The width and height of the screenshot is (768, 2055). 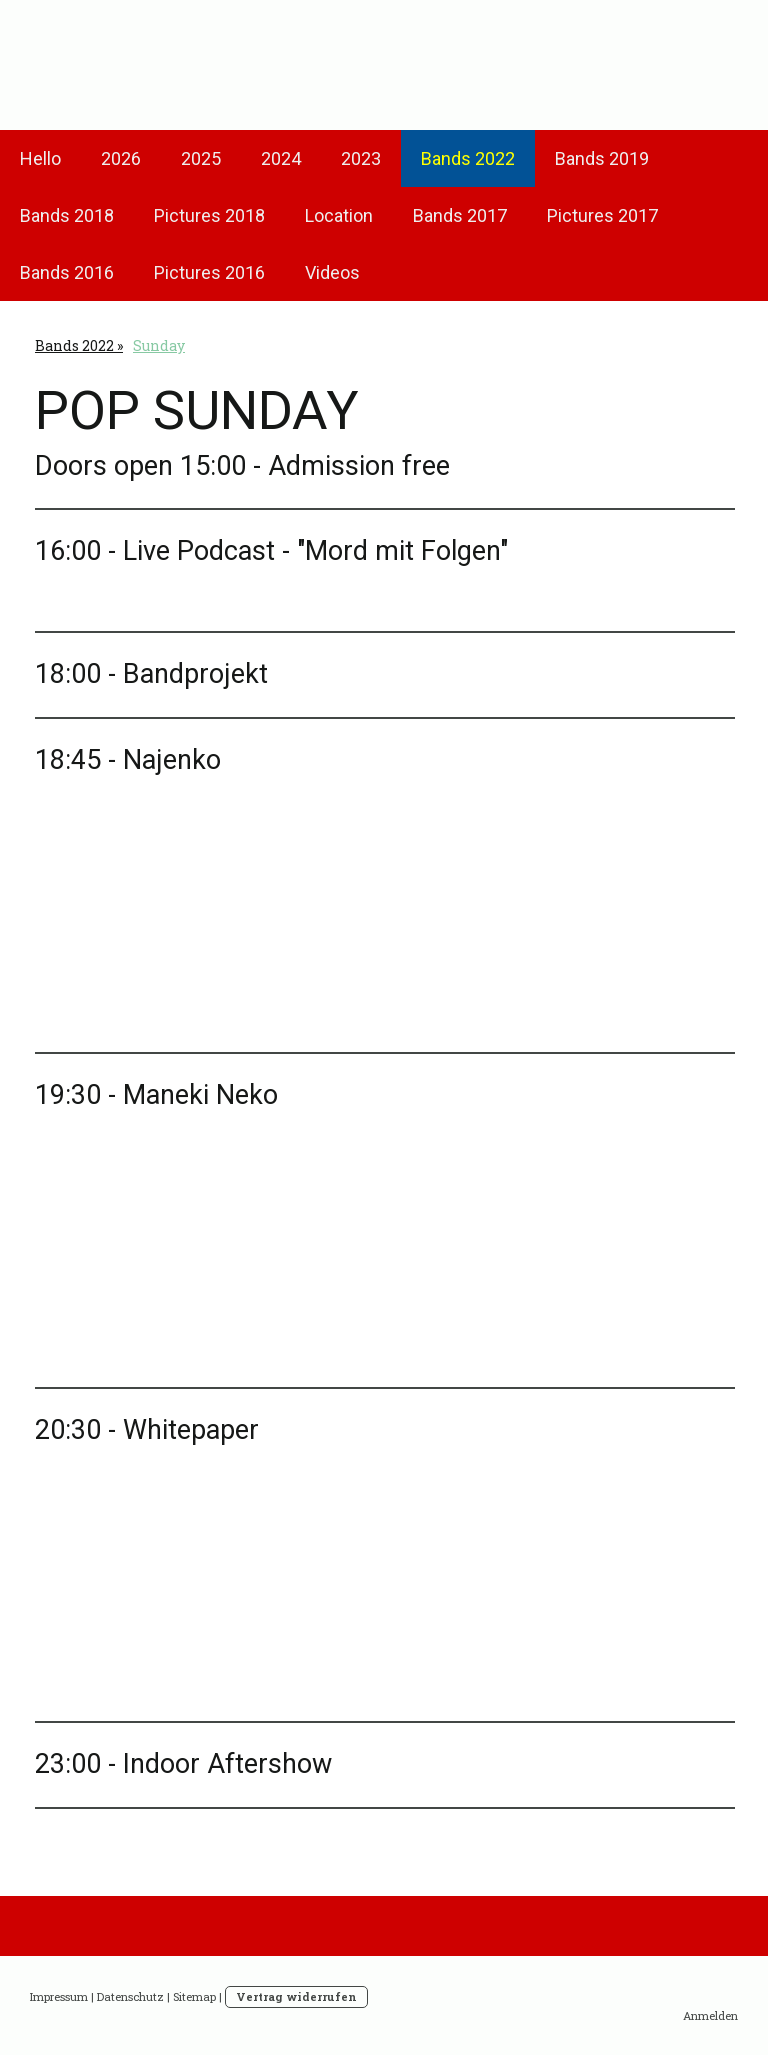 I want to click on Bands 2019, so click(x=602, y=158).